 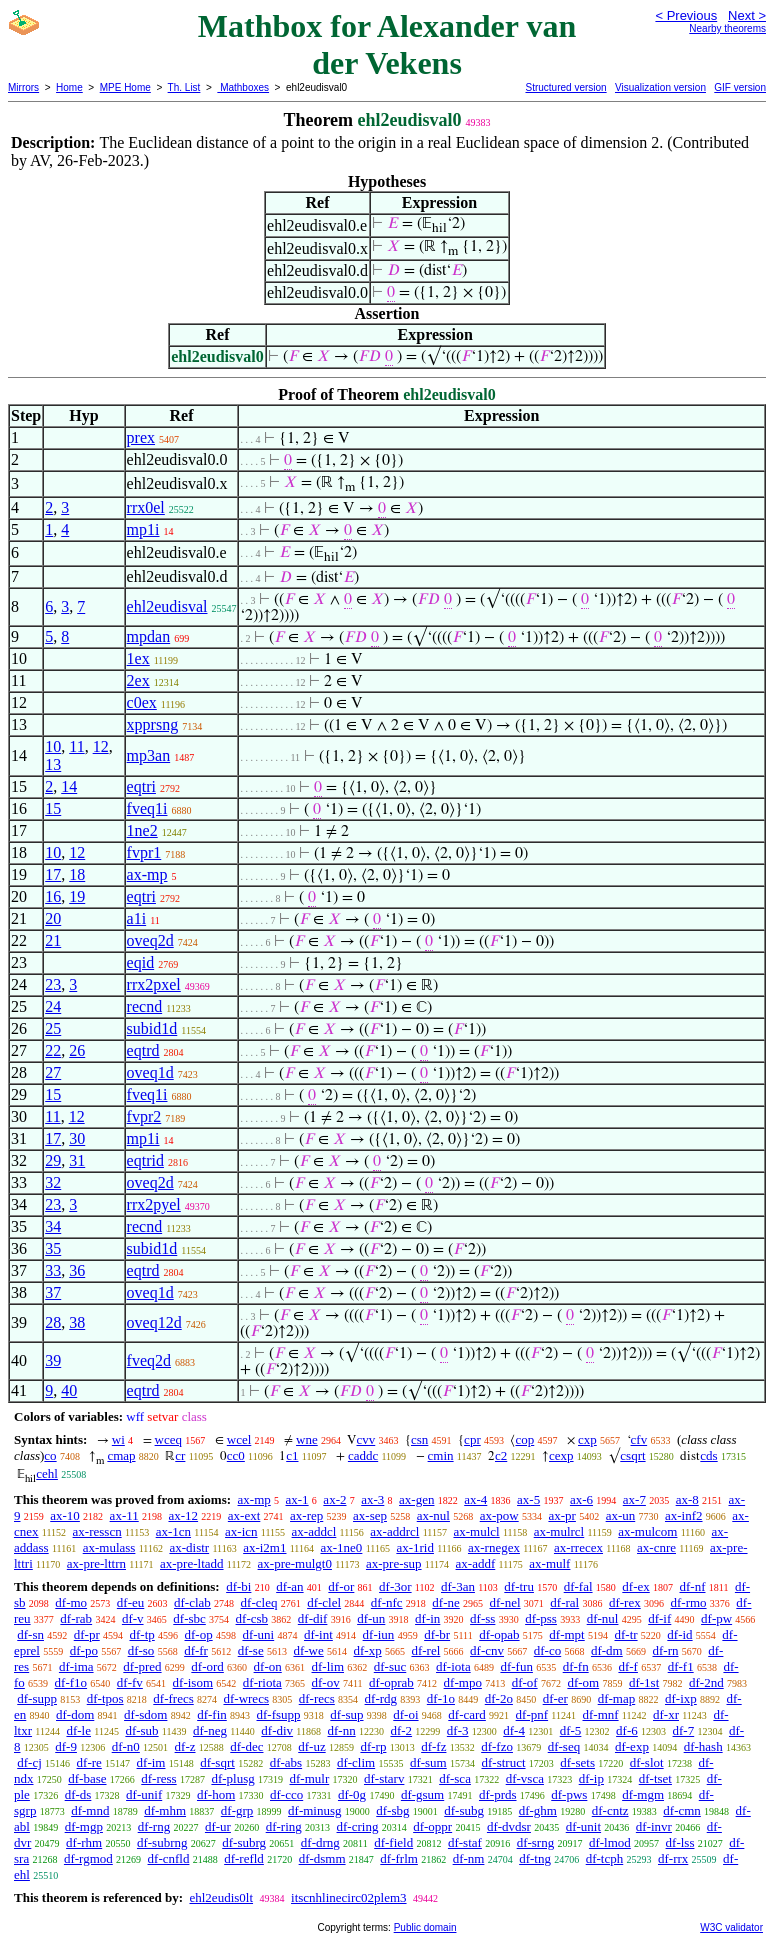 What do you see at coordinates (53, 1160) in the screenshot?
I see `29` at bounding box center [53, 1160].